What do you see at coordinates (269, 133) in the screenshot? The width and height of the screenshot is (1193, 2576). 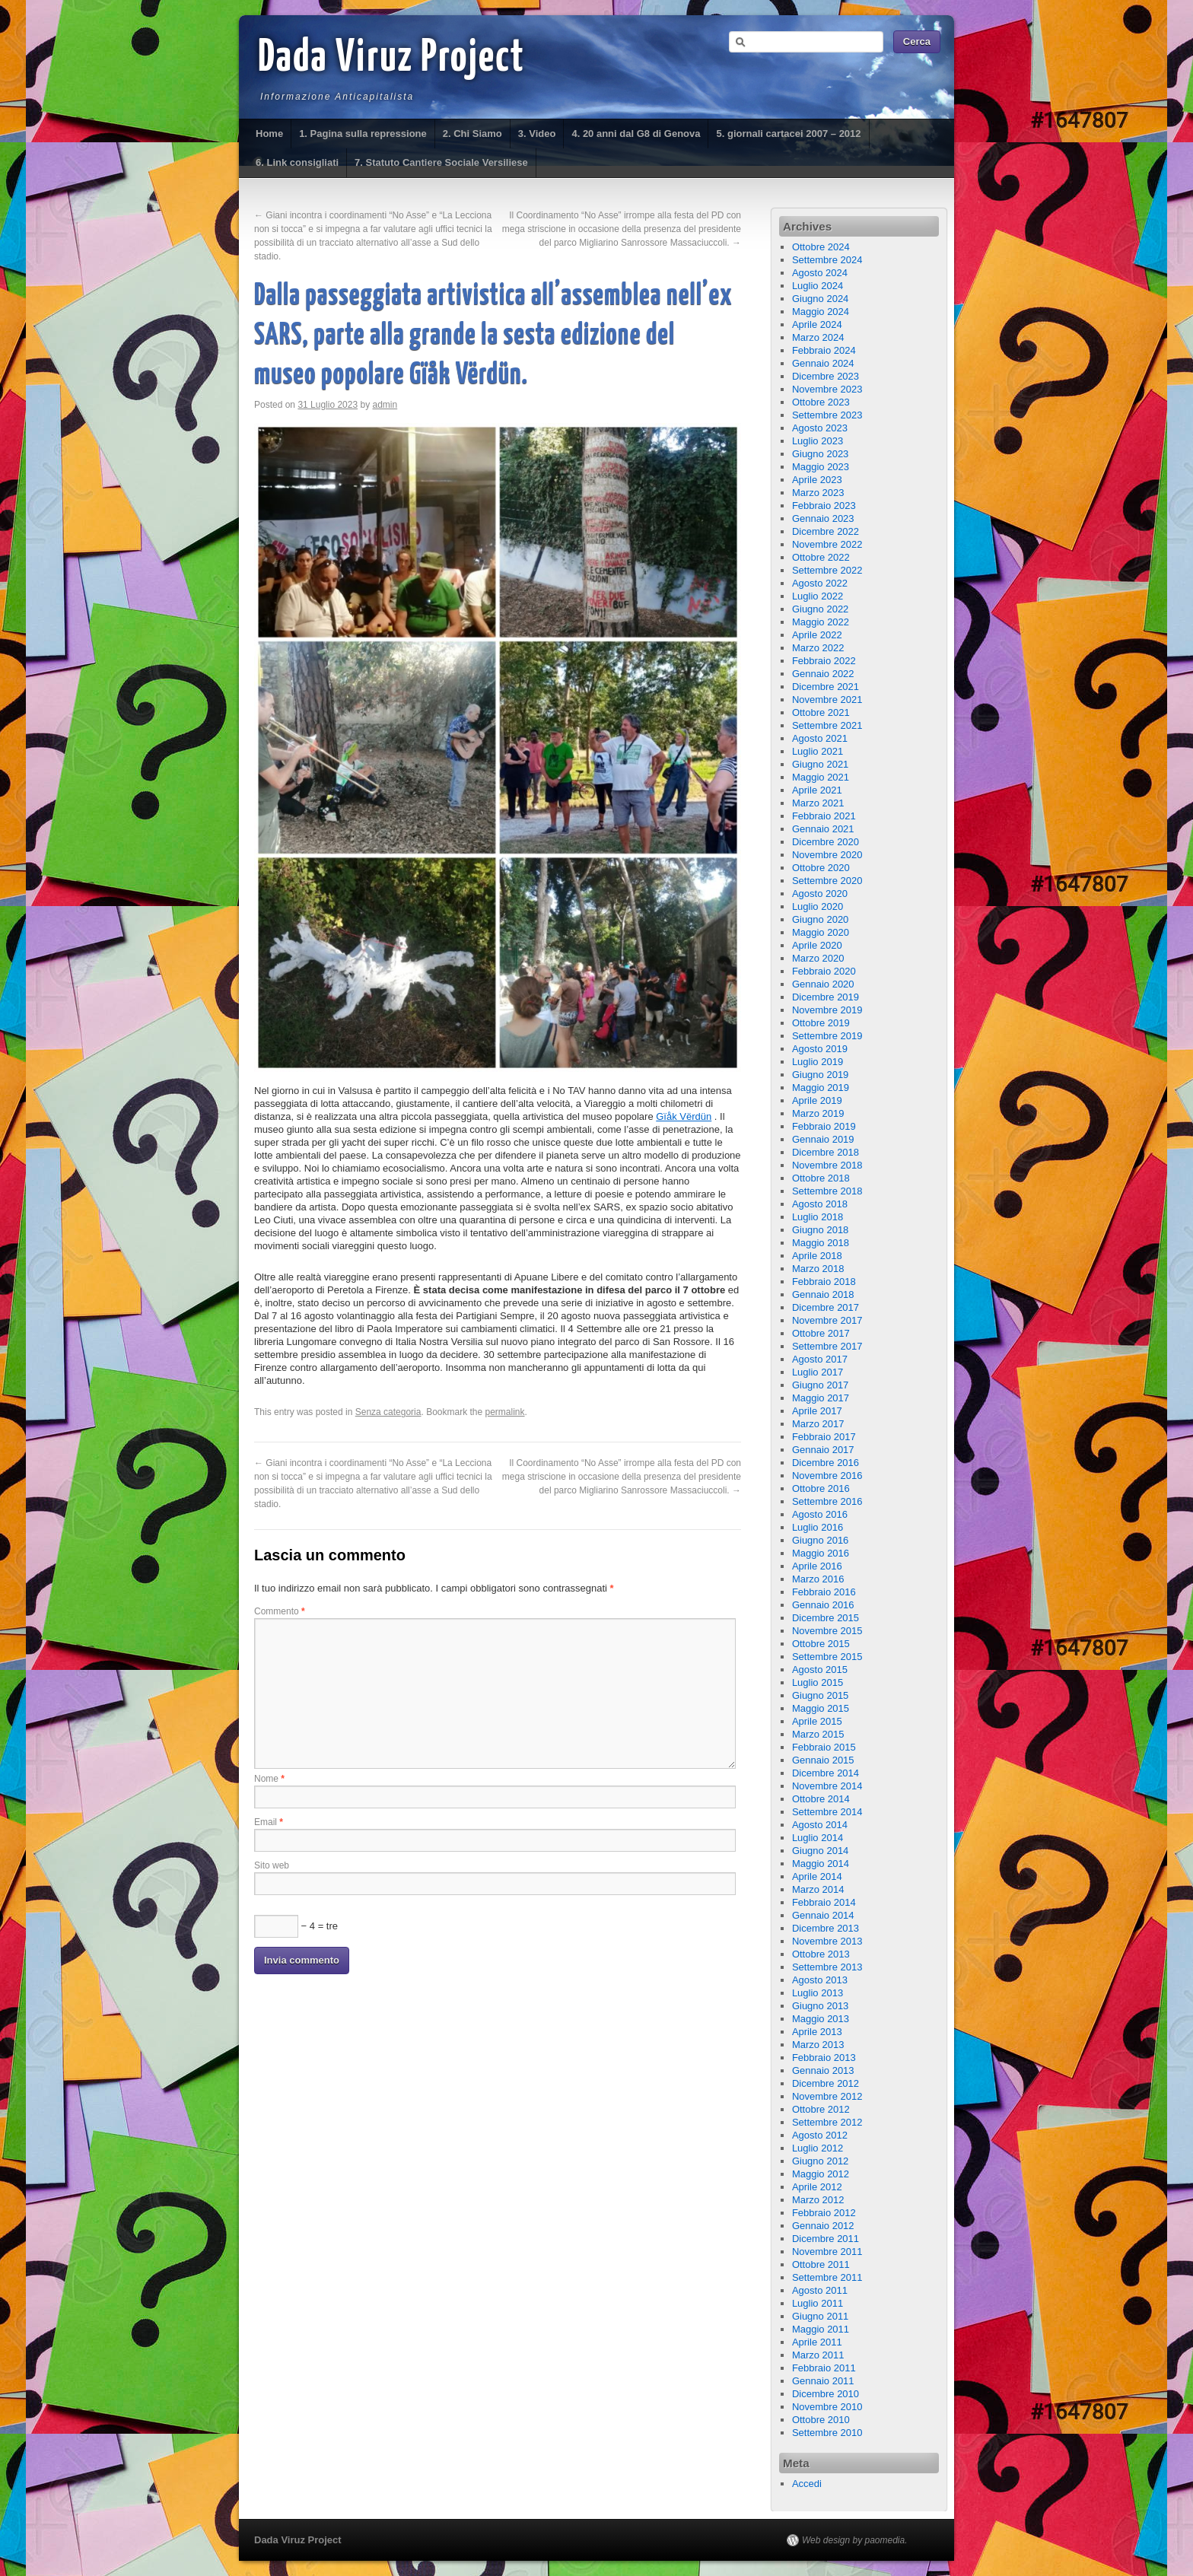 I see `Home` at bounding box center [269, 133].